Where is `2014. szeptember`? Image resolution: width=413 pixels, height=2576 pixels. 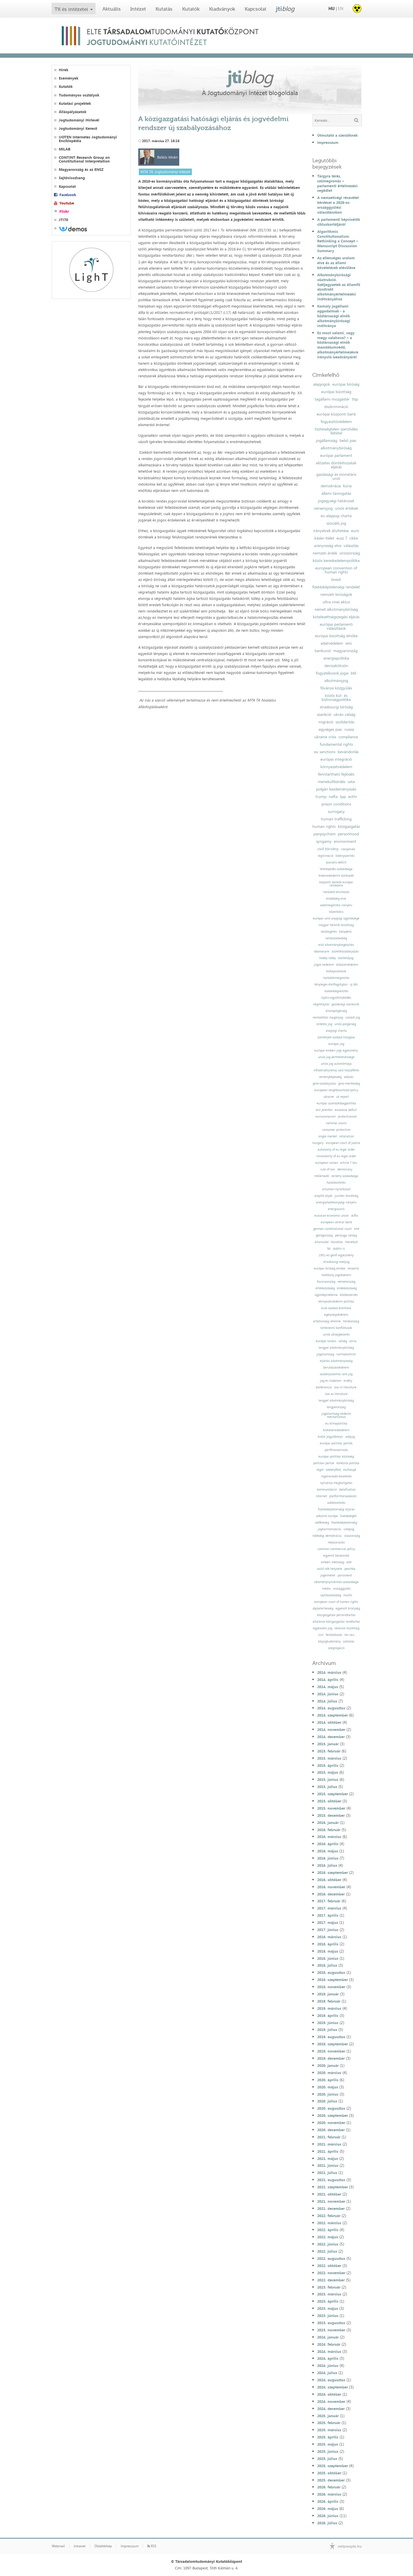 2014. szeptember is located at coordinates (332, 1715).